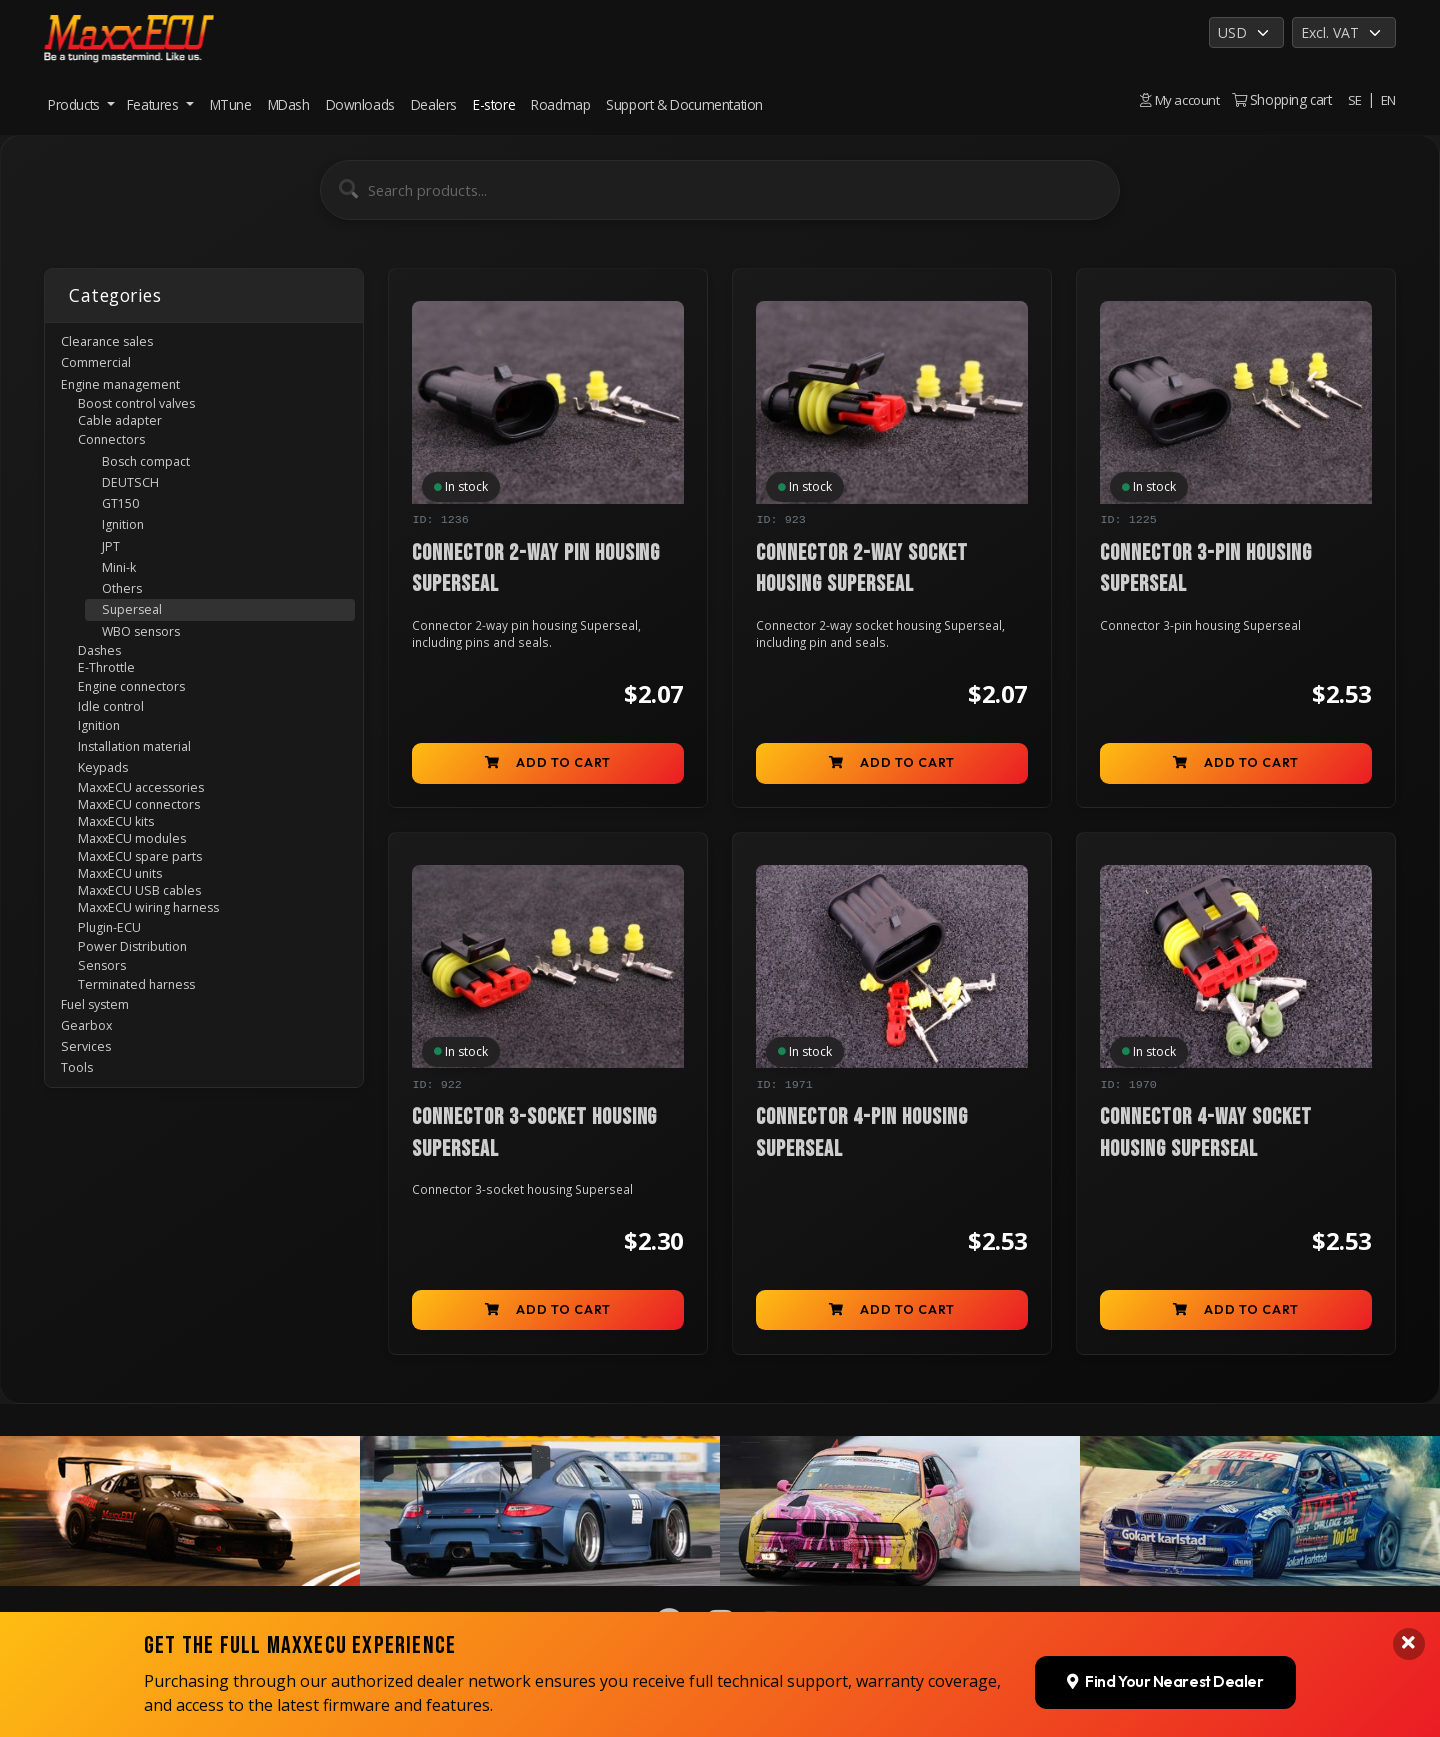 The image size is (1440, 1737). Describe the element at coordinates (1354, 99) in the screenshot. I see `SE` at that location.